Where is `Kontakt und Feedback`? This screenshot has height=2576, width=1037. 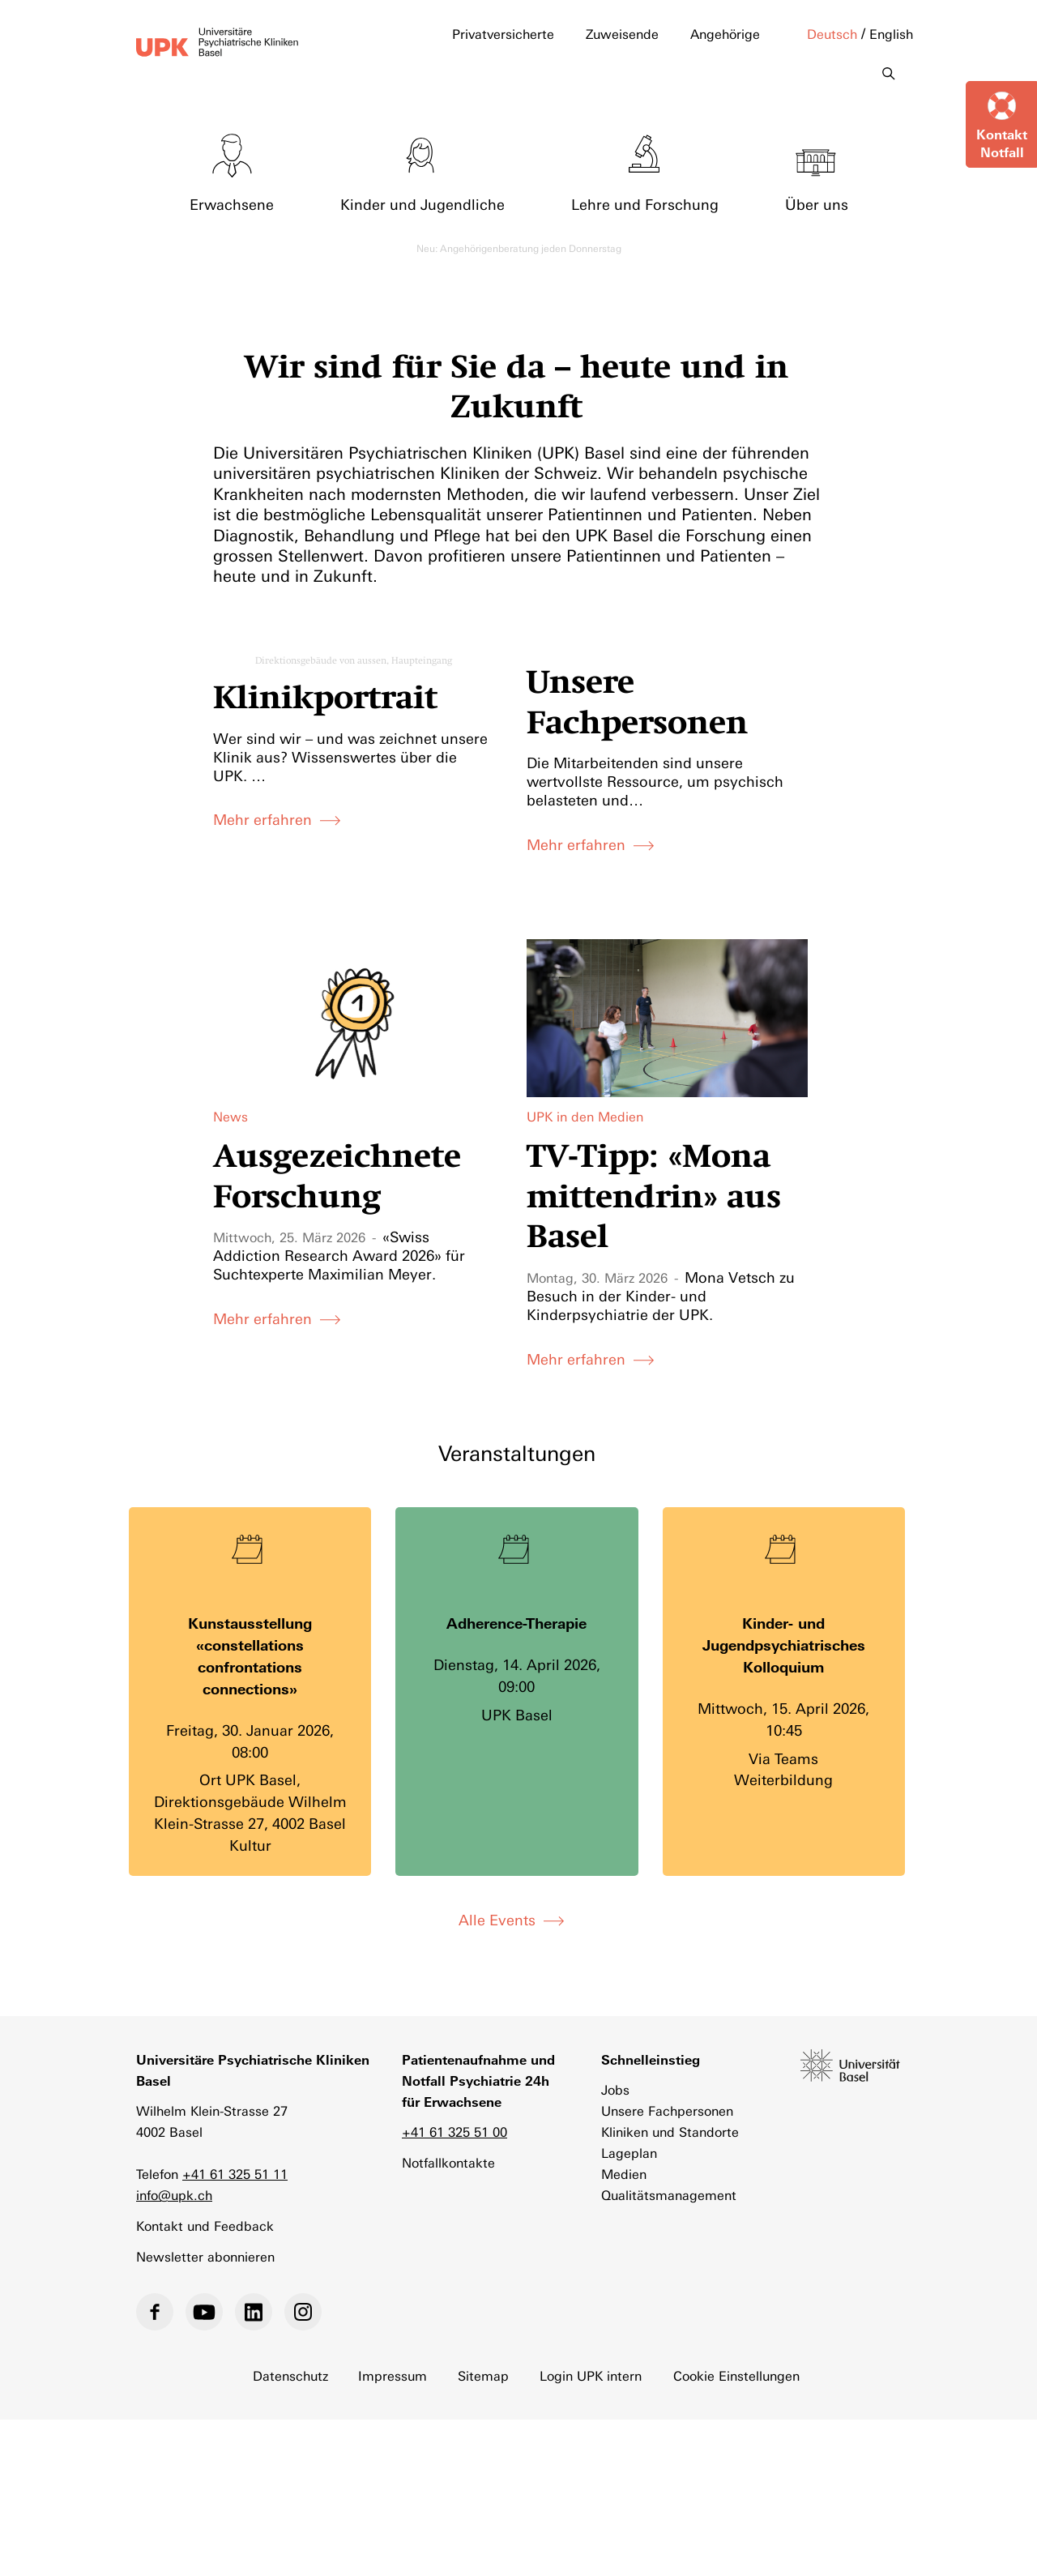 Kontakt und Feedback is located at coordinates (205, 2224).